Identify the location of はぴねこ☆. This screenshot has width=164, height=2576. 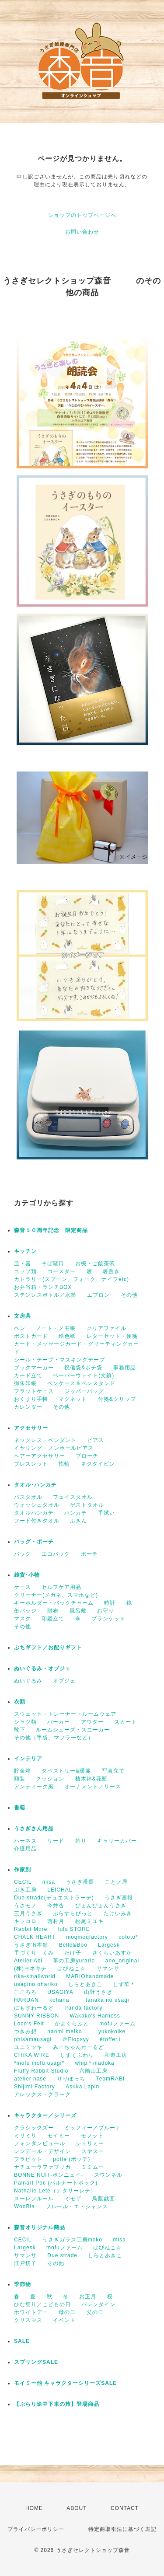
(71, 1968).